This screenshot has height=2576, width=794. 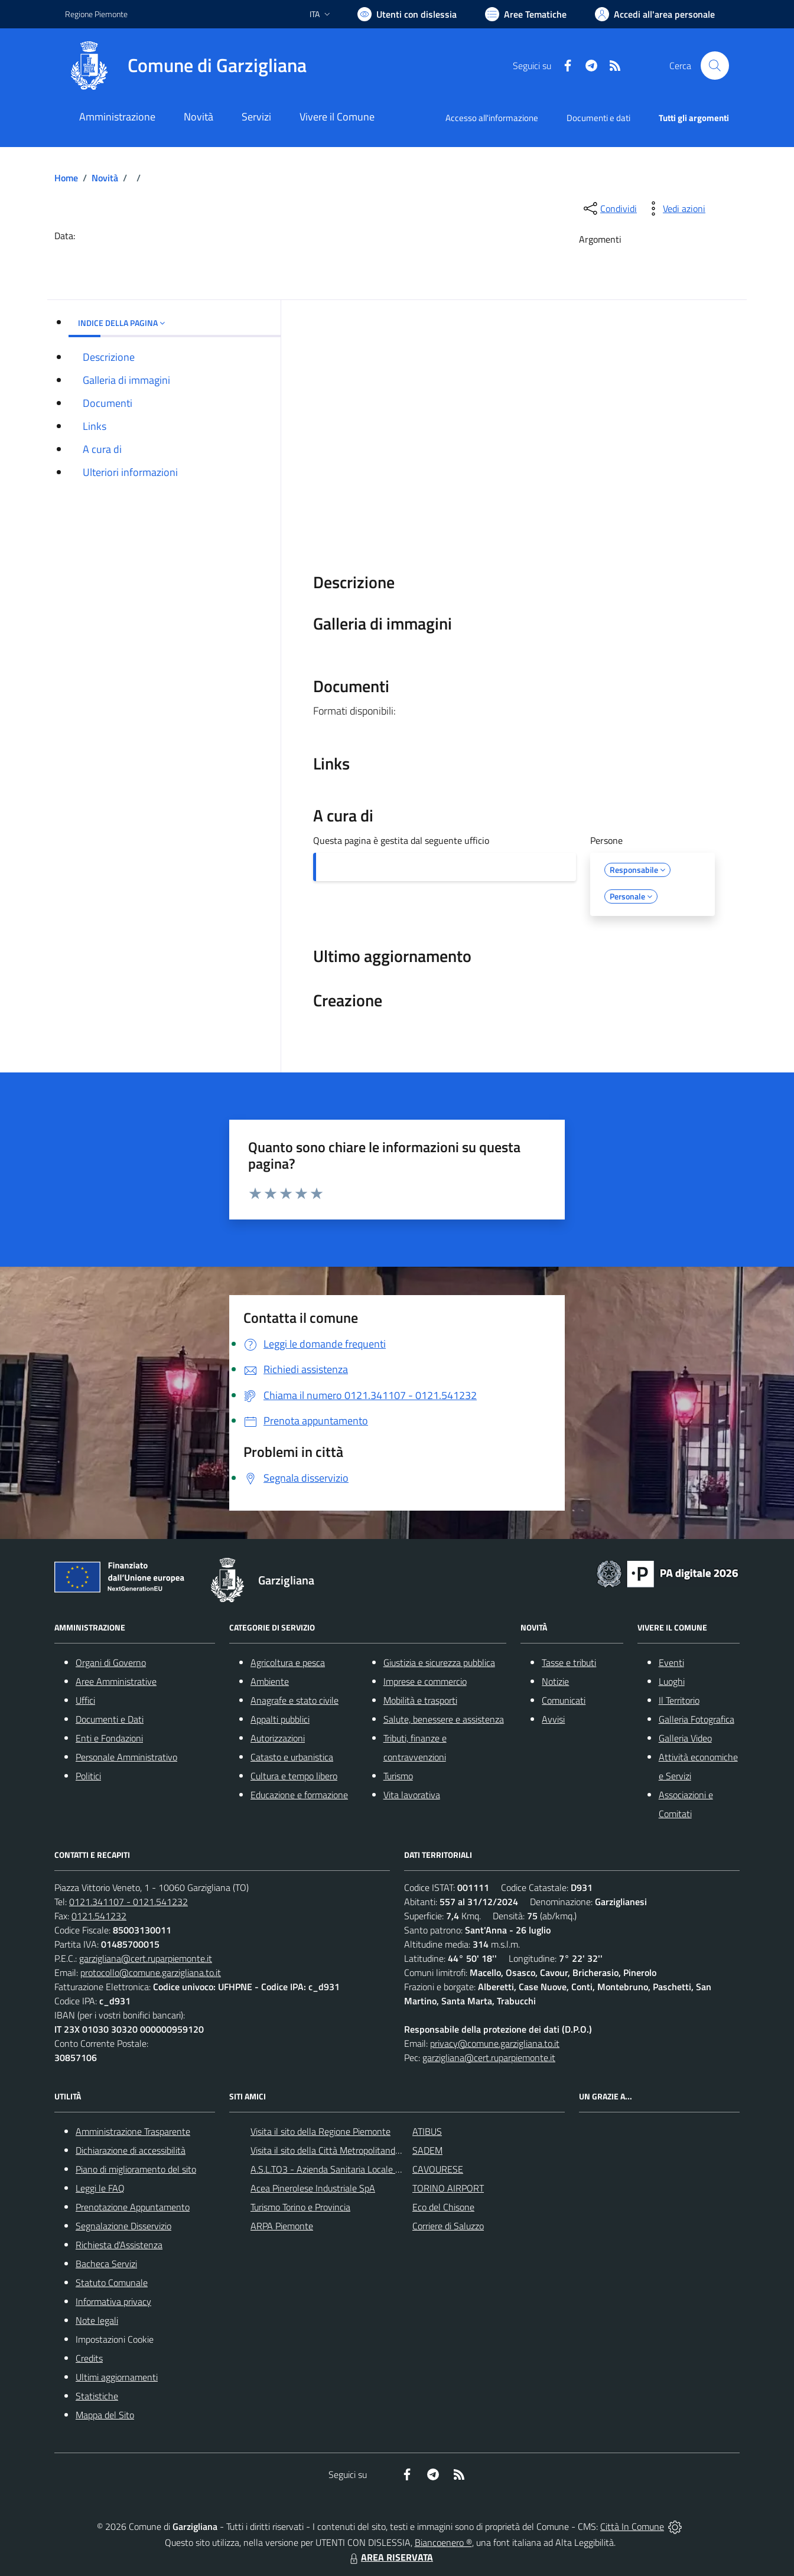 What do you see at coordinates (110, 1719) in the screenshot?
I see `Documenti e Dati` at bounding box center [110, 1719].